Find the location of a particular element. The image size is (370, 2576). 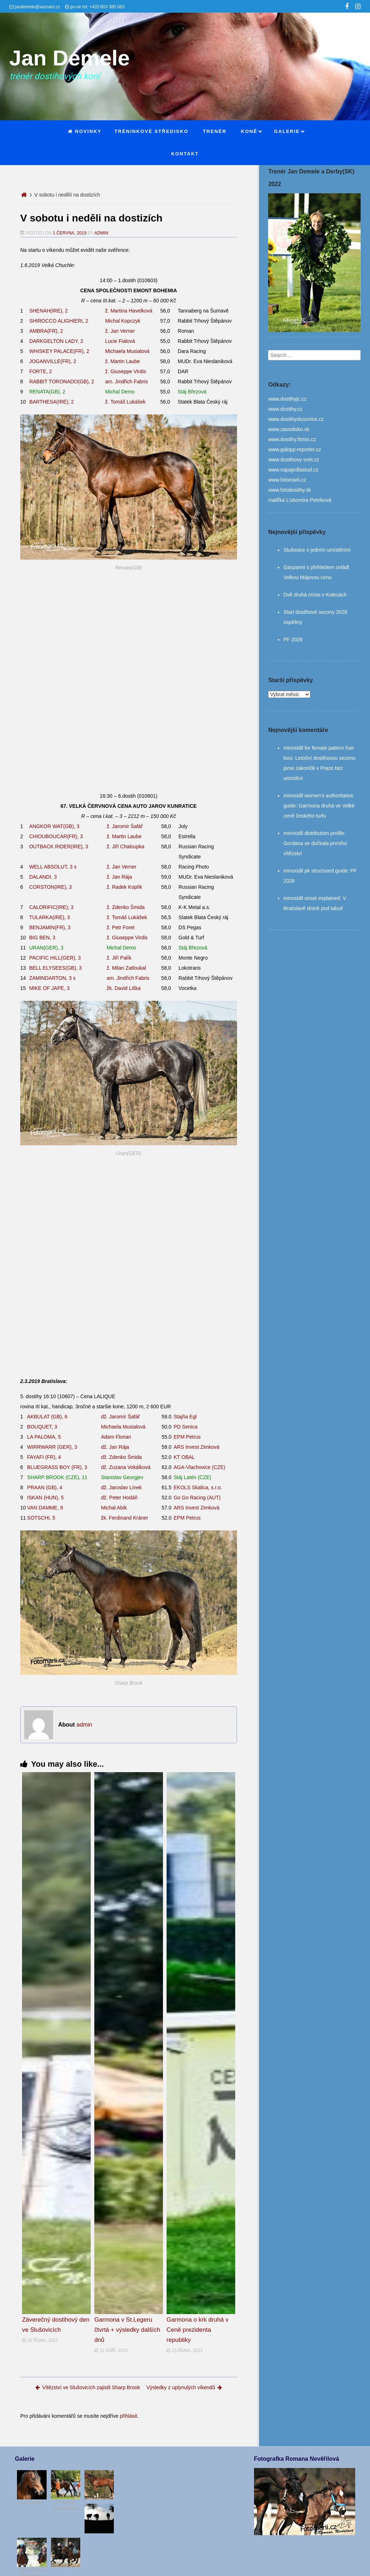

BARTHESA(IRE), 2 is located at coordinates (51, 402).